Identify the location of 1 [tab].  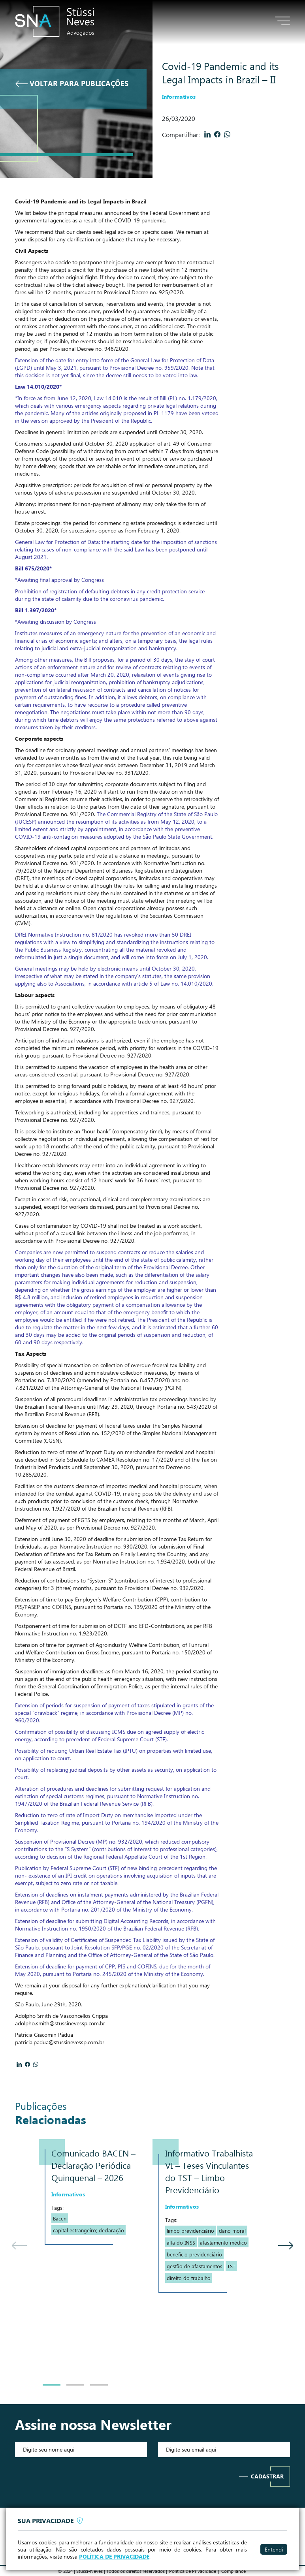
(51, 2385).